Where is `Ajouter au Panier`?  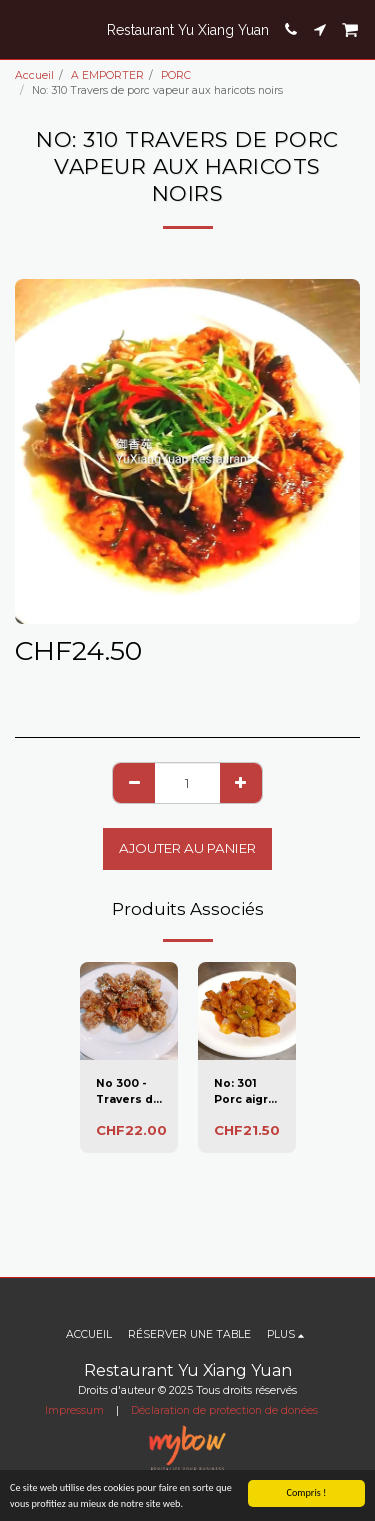 Ajouter au Panier is located at coordinates (187, 848).